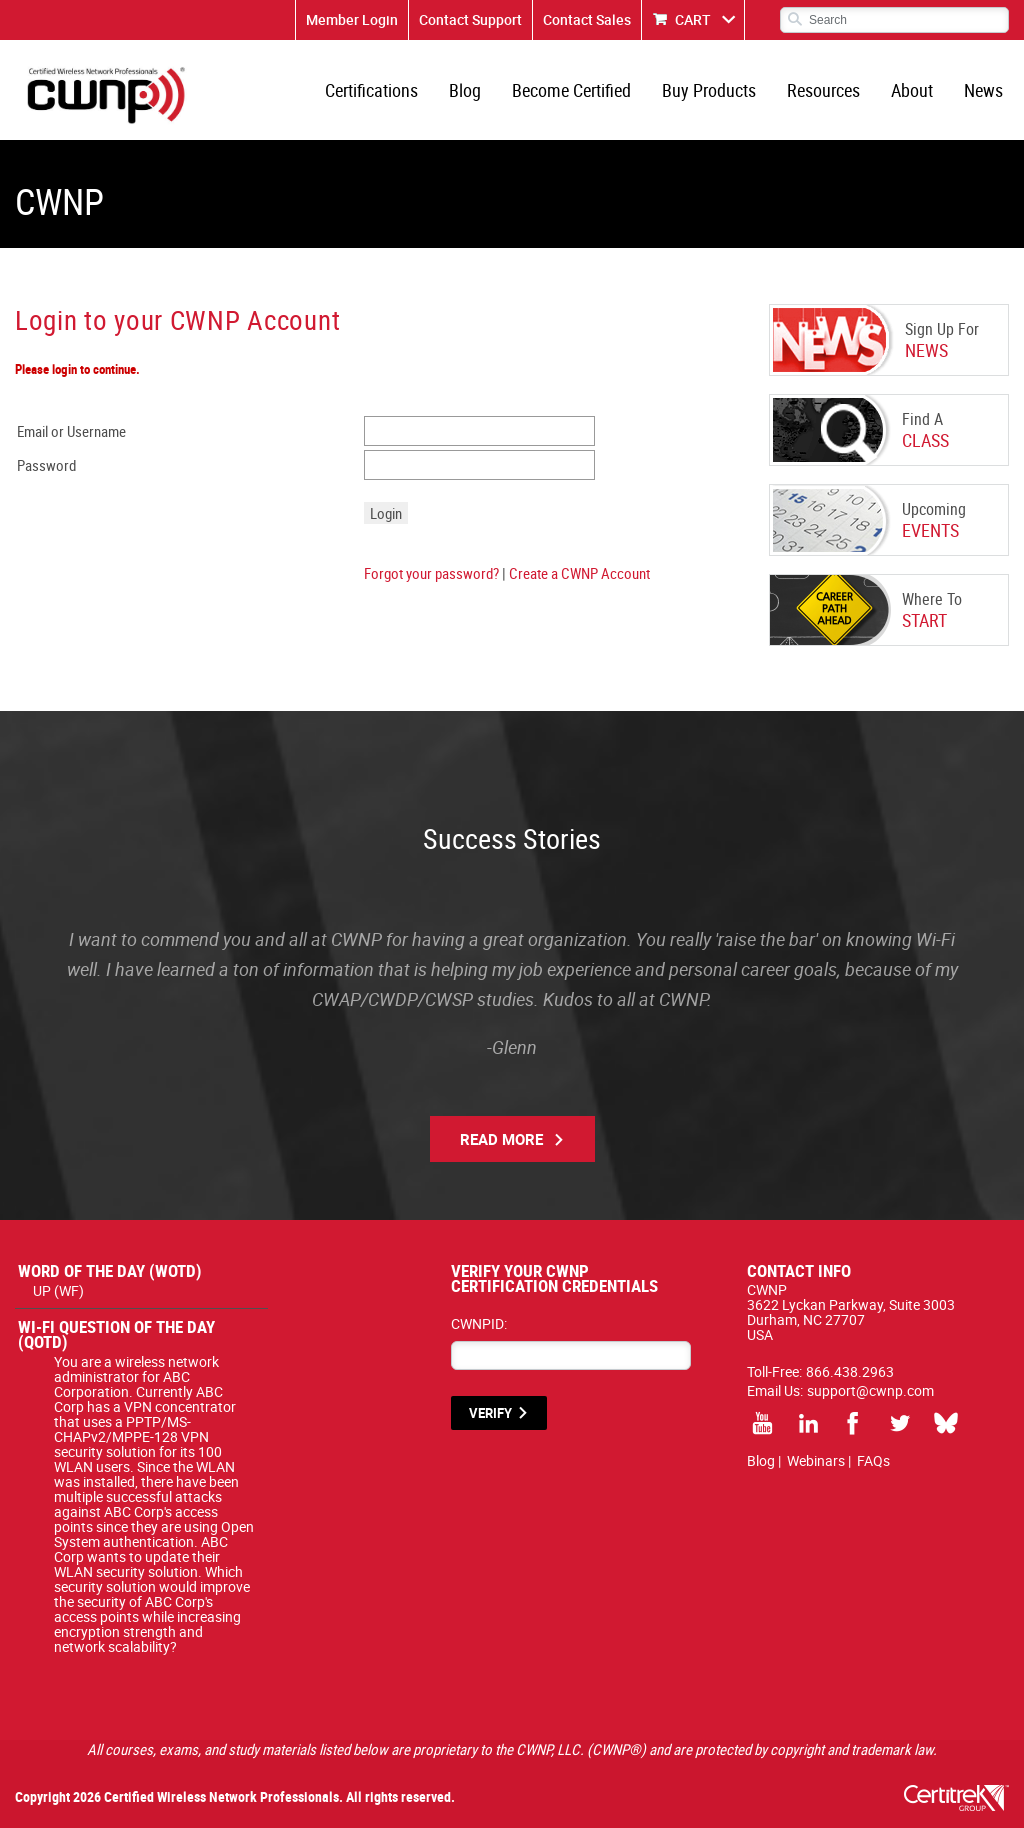  I want to click on Certifications, so click(371, 90).